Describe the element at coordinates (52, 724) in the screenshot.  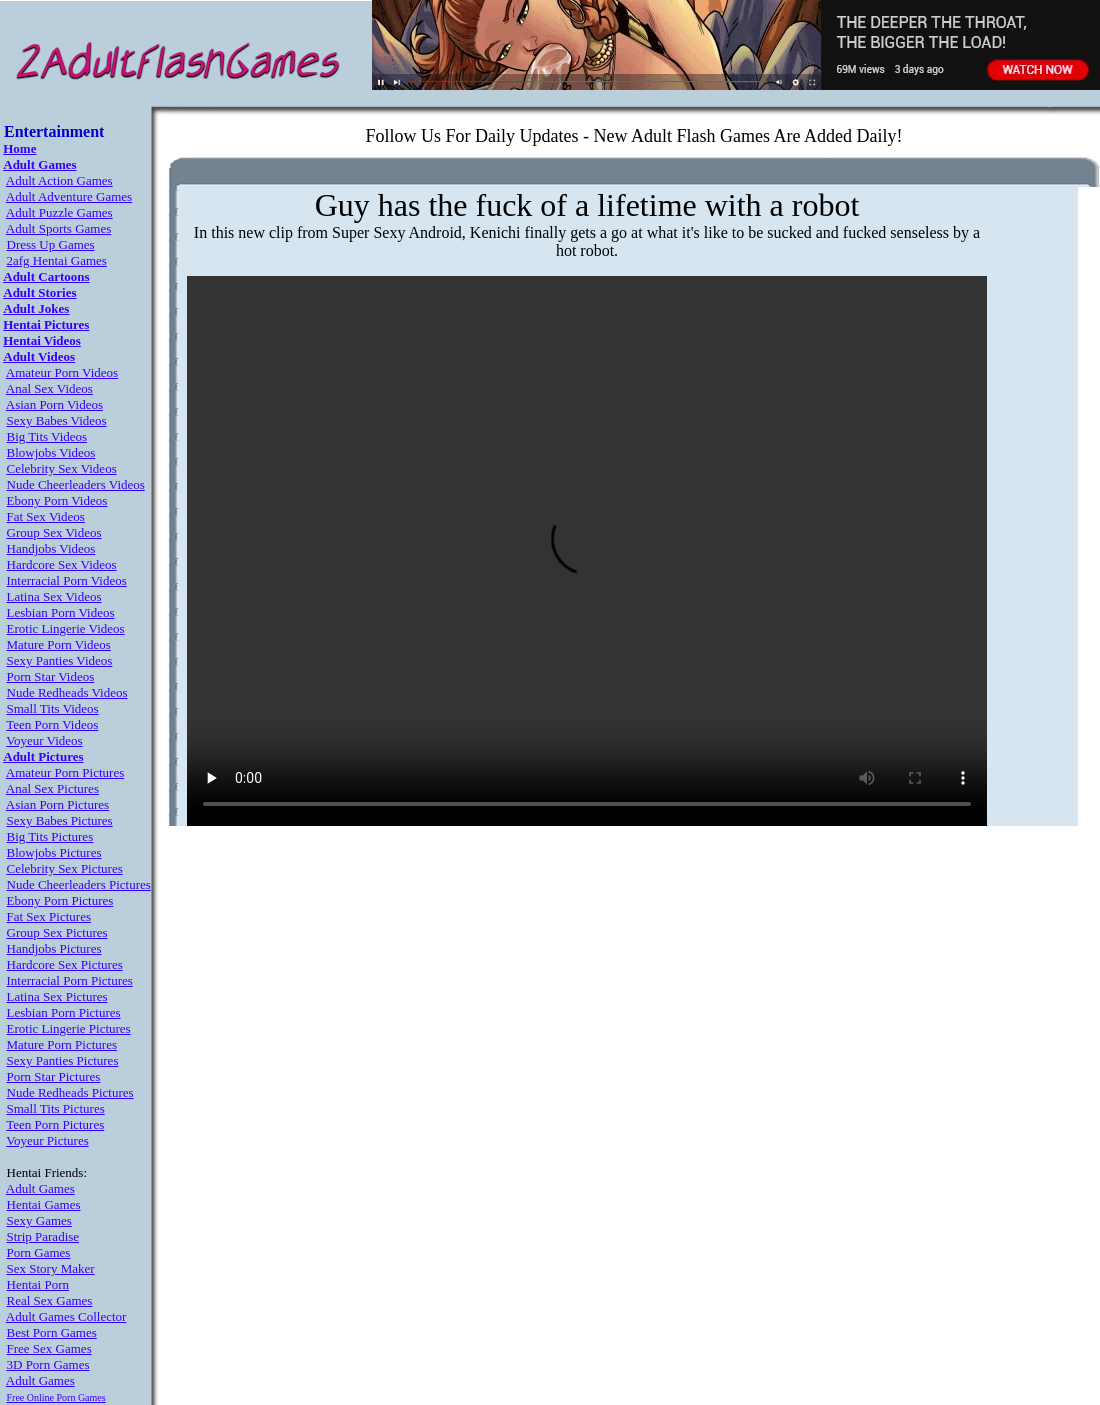
I see `Teen Porn Videos` at that location.